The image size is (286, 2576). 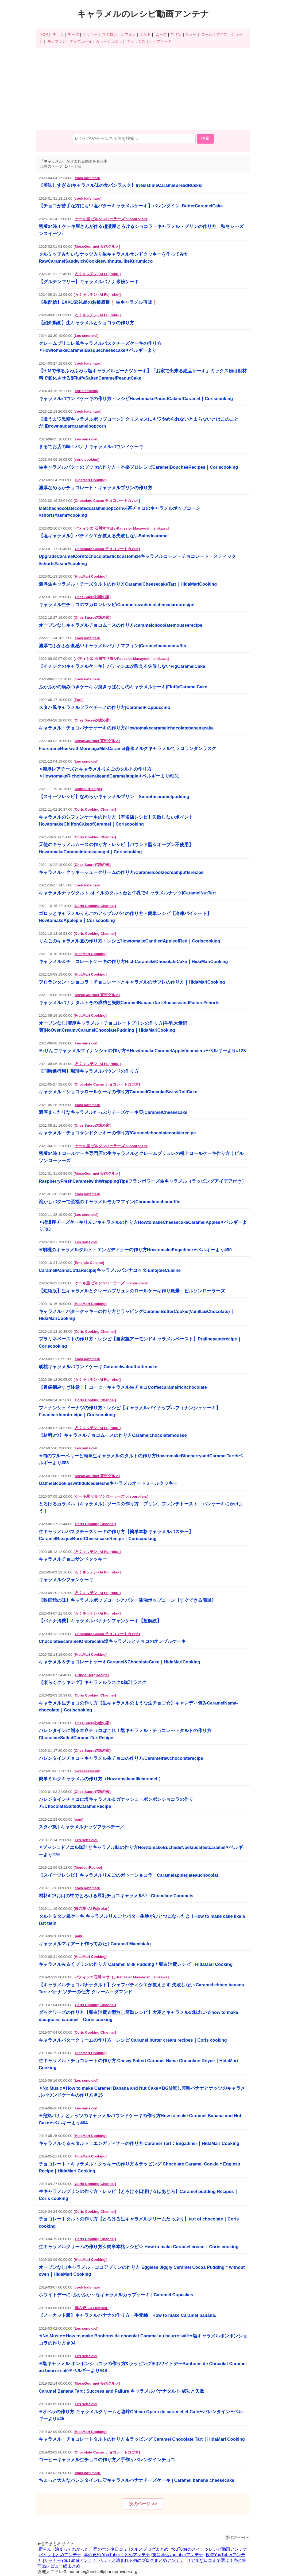 I want to click on 【同時進行用】珈琲キャラメルパウンドの作り方, so click(x=89, y=1071).